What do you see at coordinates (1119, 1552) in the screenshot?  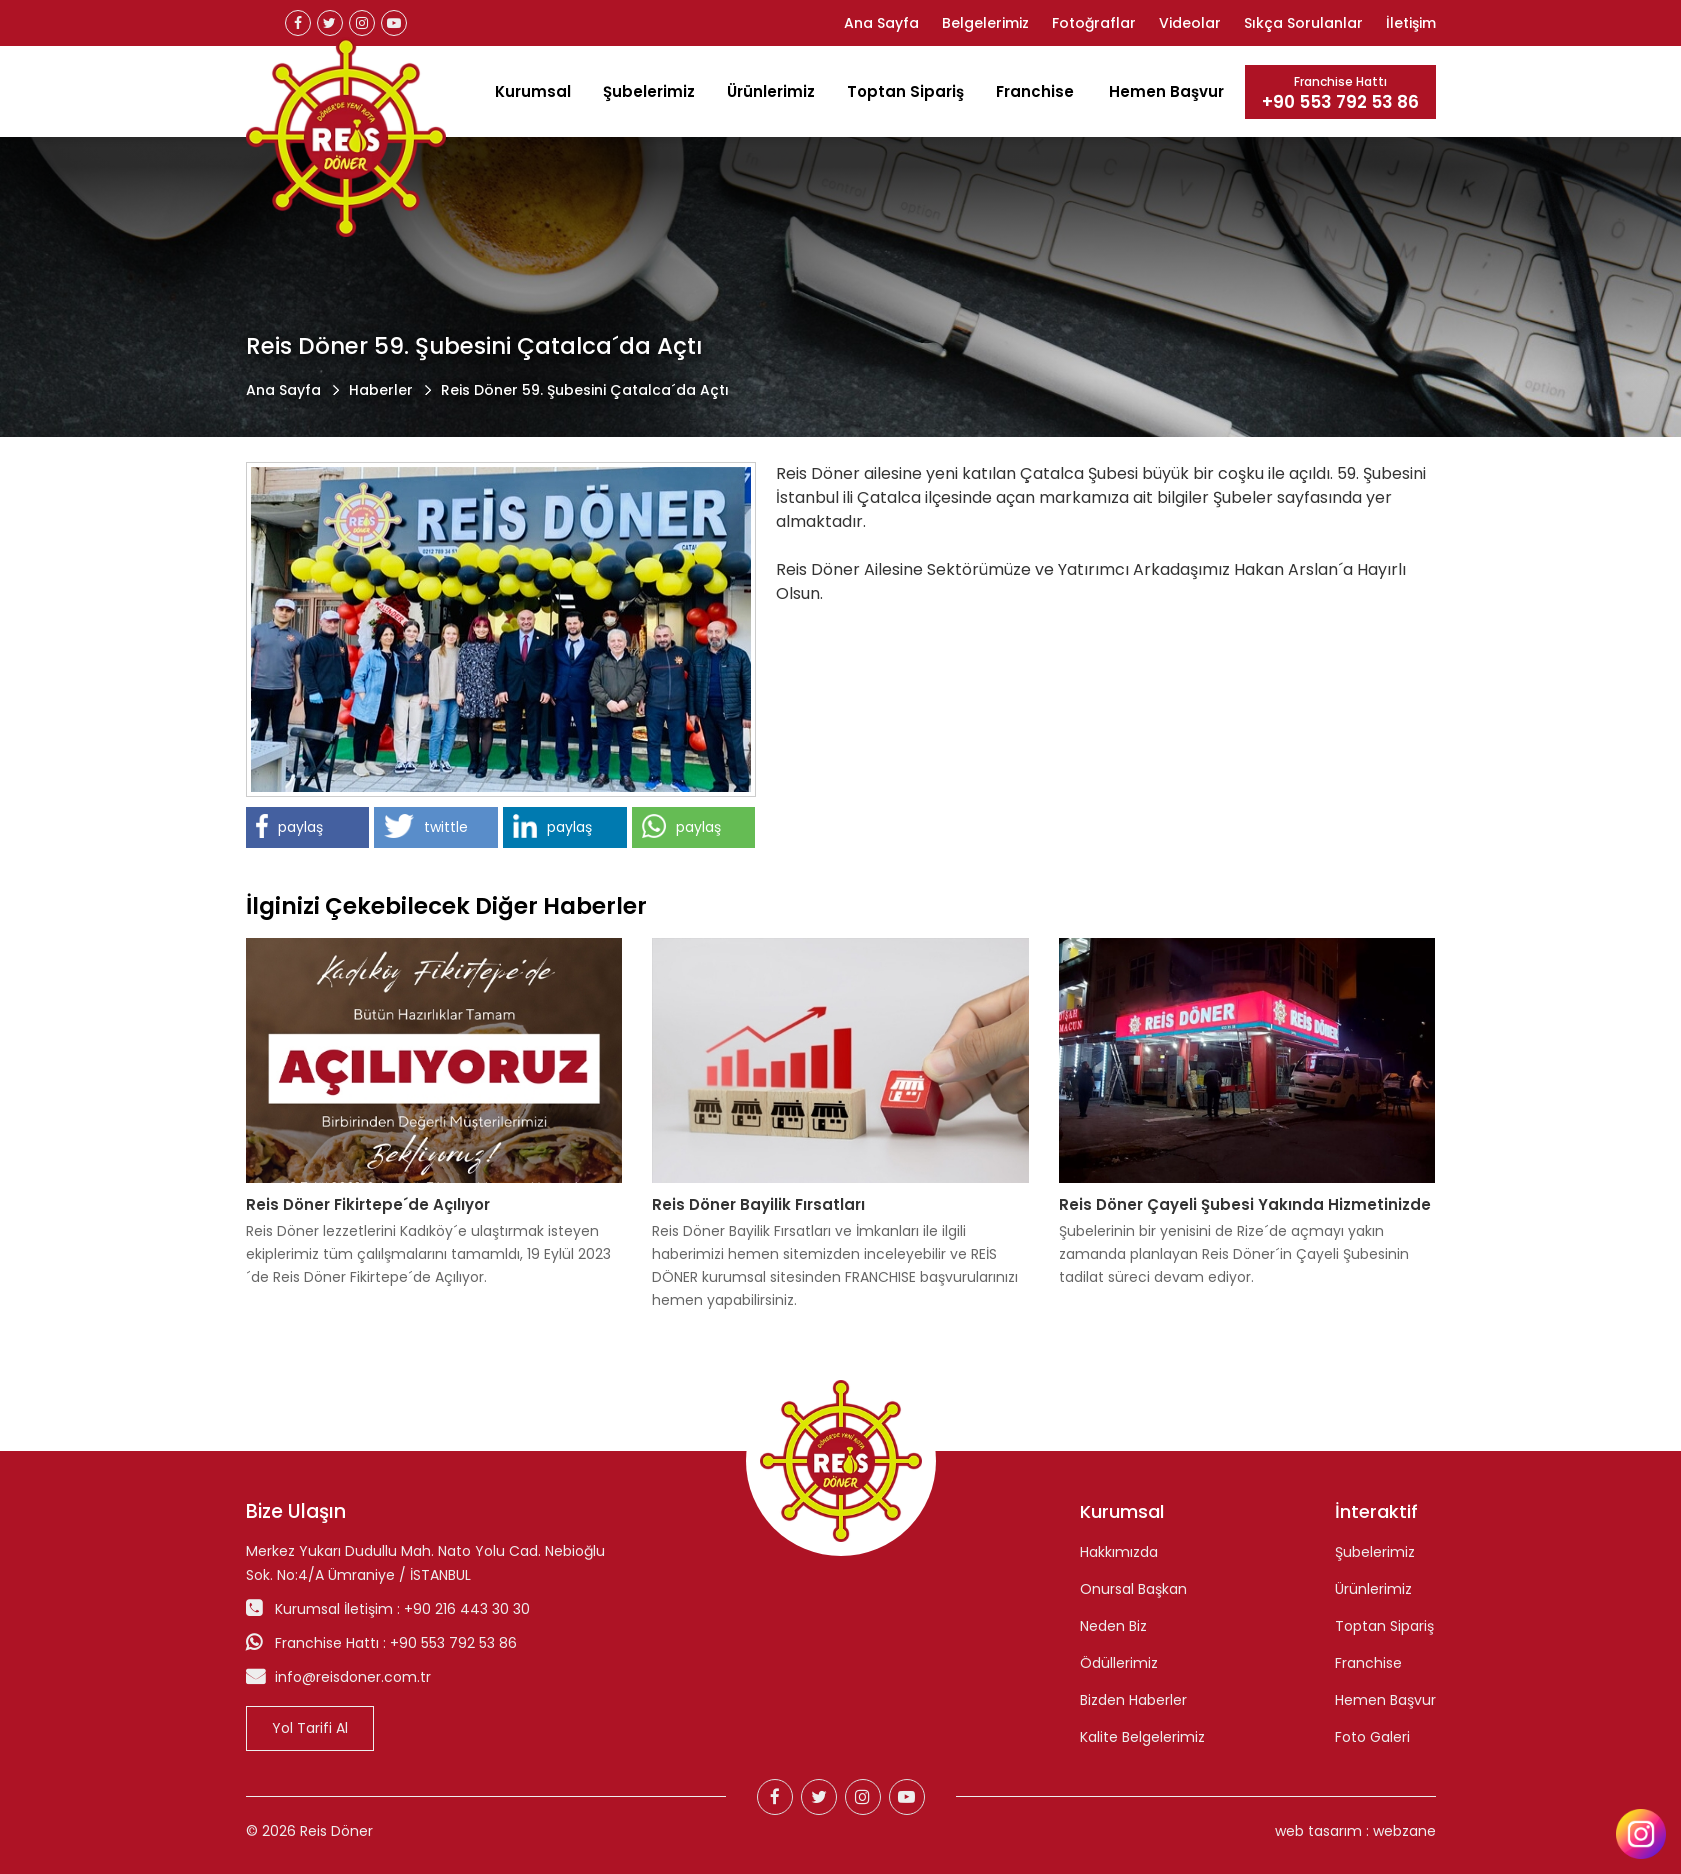 I see `Hakkımızda` at bounding box center [1119, 1552].